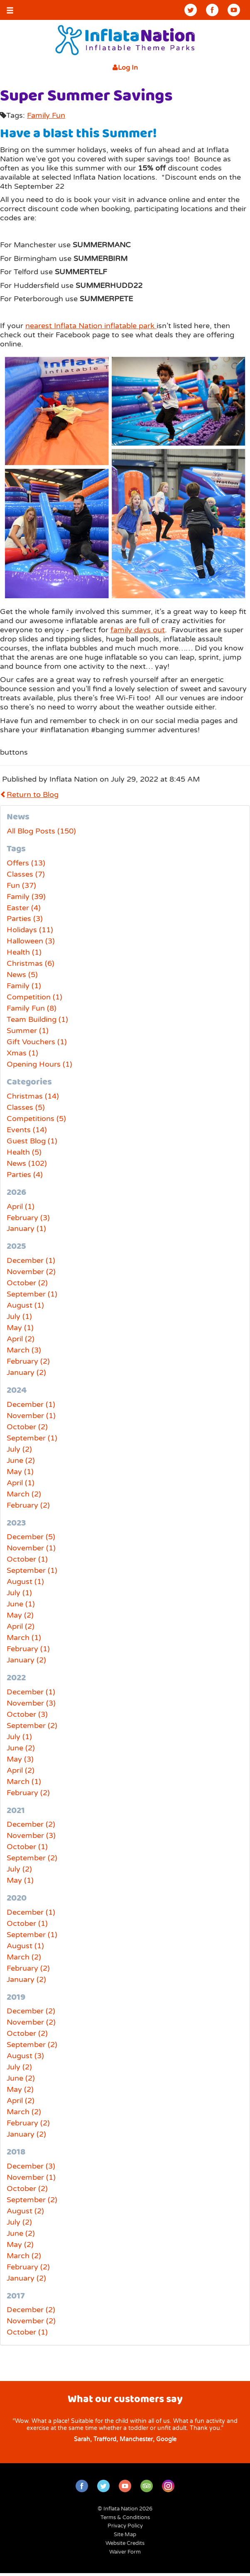 This screenshot has width=250, height=2576. I want to click on Waiver Form, so click(125, 2552).